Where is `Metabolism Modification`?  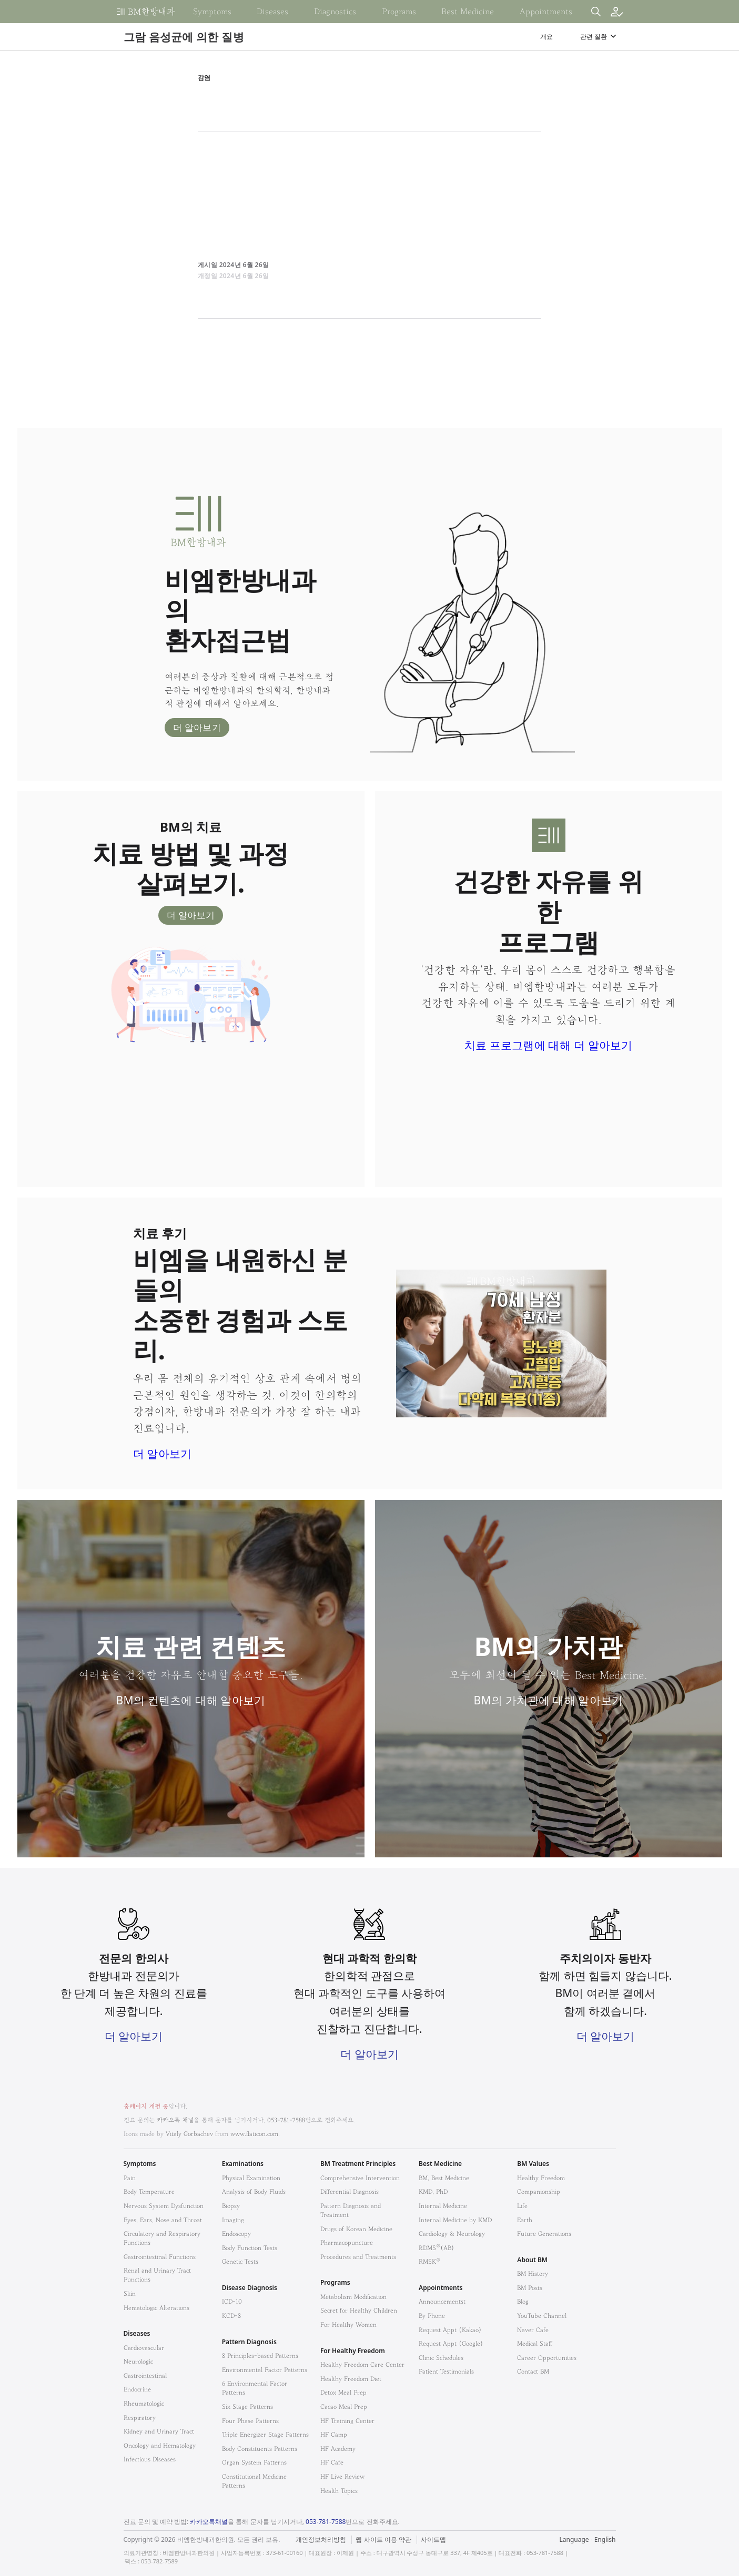
Metabolism Modification is located at coordinates (353, 2297).